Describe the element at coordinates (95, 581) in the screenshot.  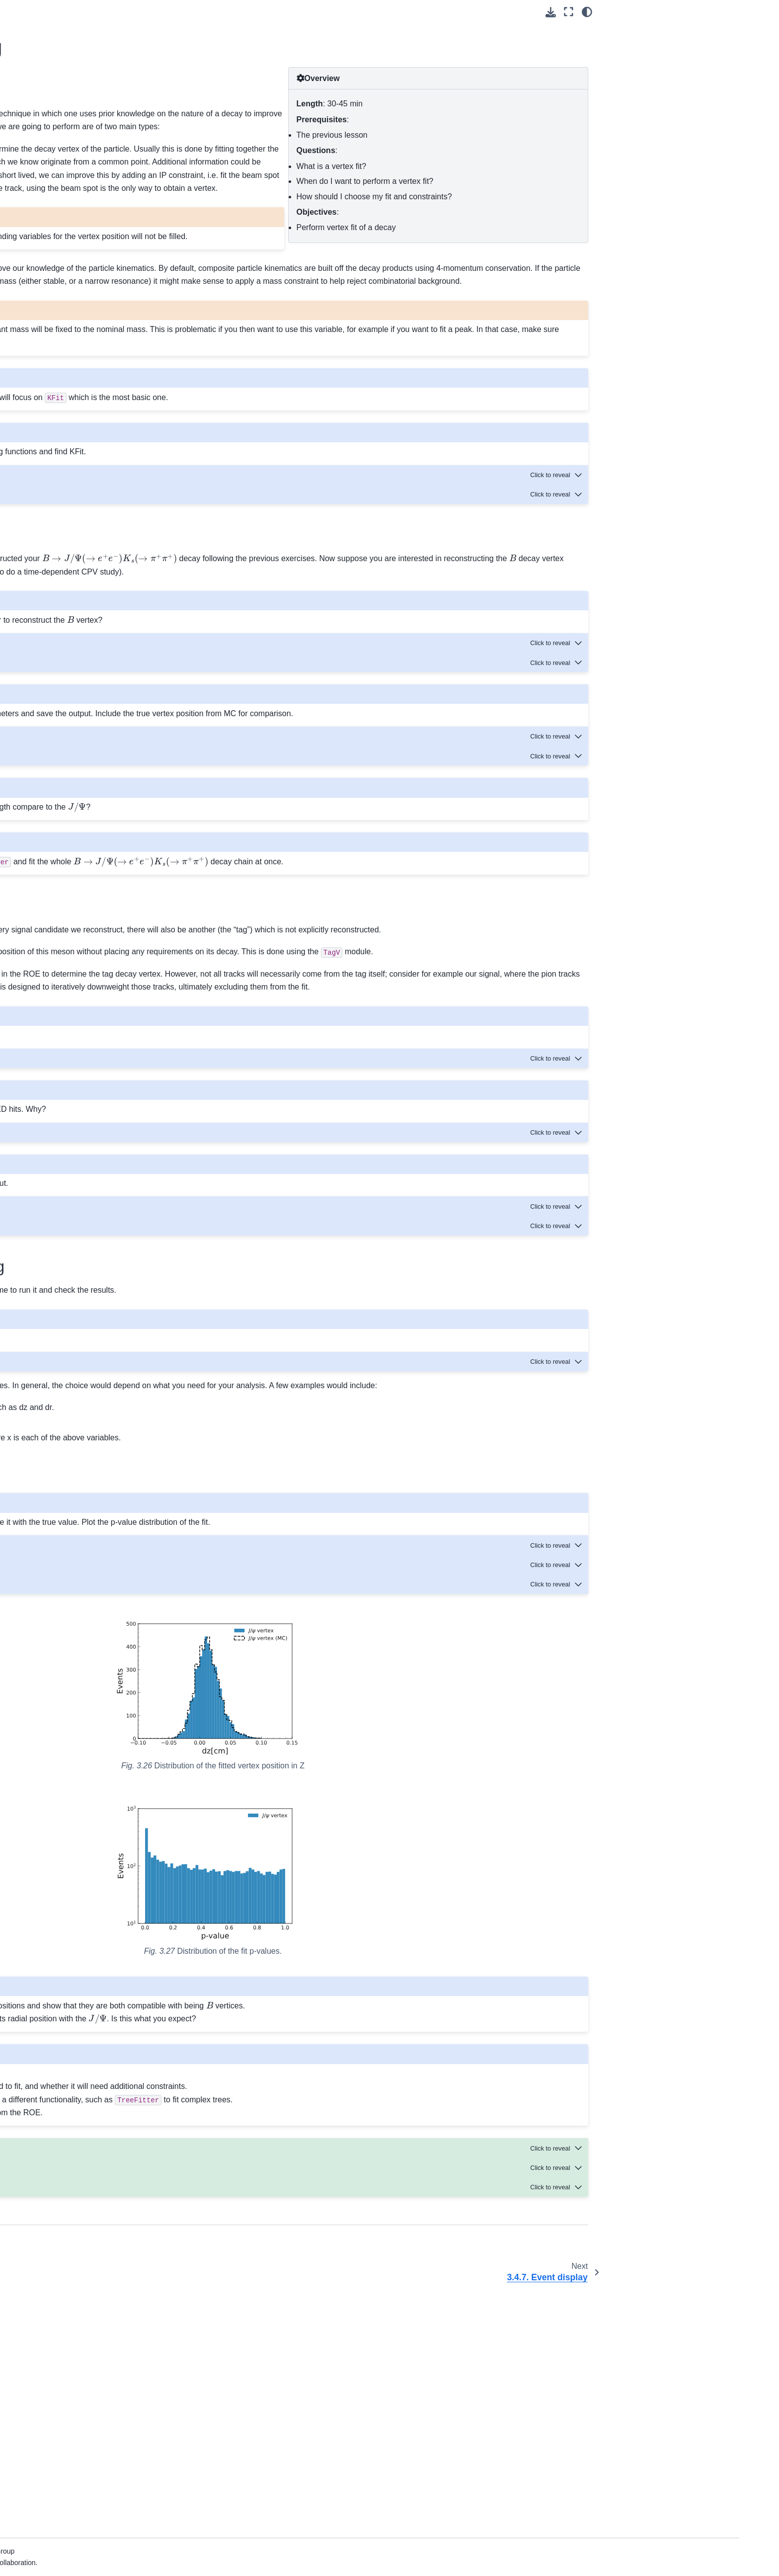
I see `5. Belle II Python Interface` at that location.